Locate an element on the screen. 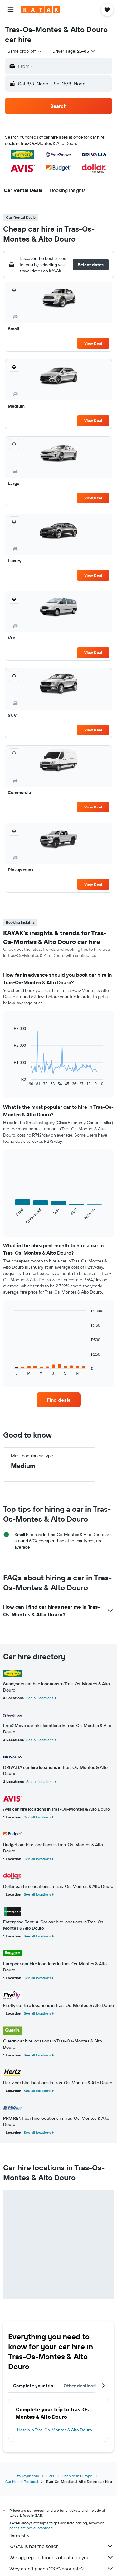 Image resolution: width=117 pixels, height=2576 pixels. Hotels in Tras-Os-Montes & Alto Douro is located at coordinates (54, 2430).